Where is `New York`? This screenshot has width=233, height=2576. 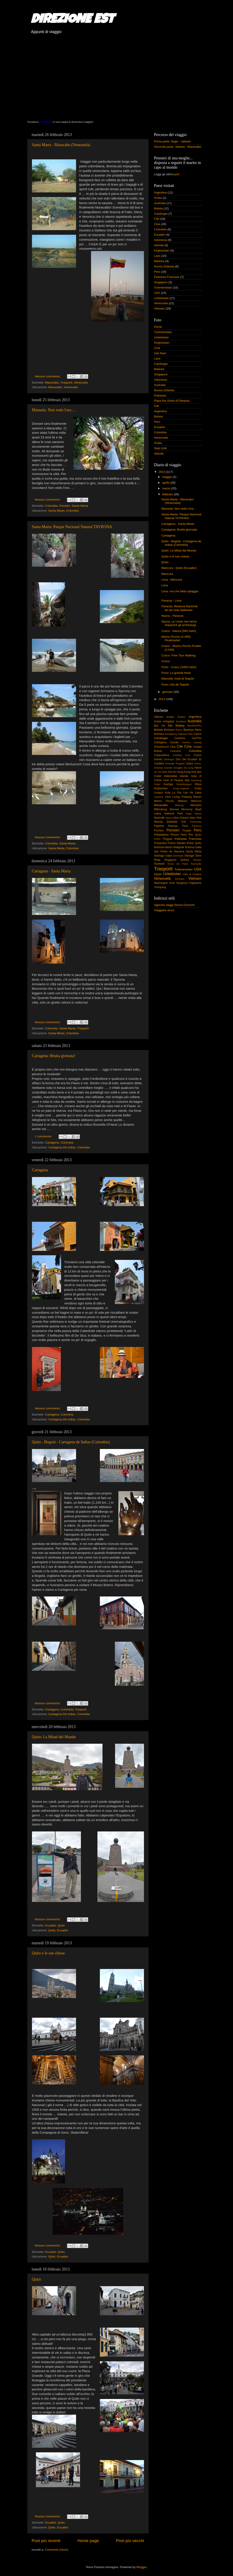 New York is located at coordinates (195, 817).